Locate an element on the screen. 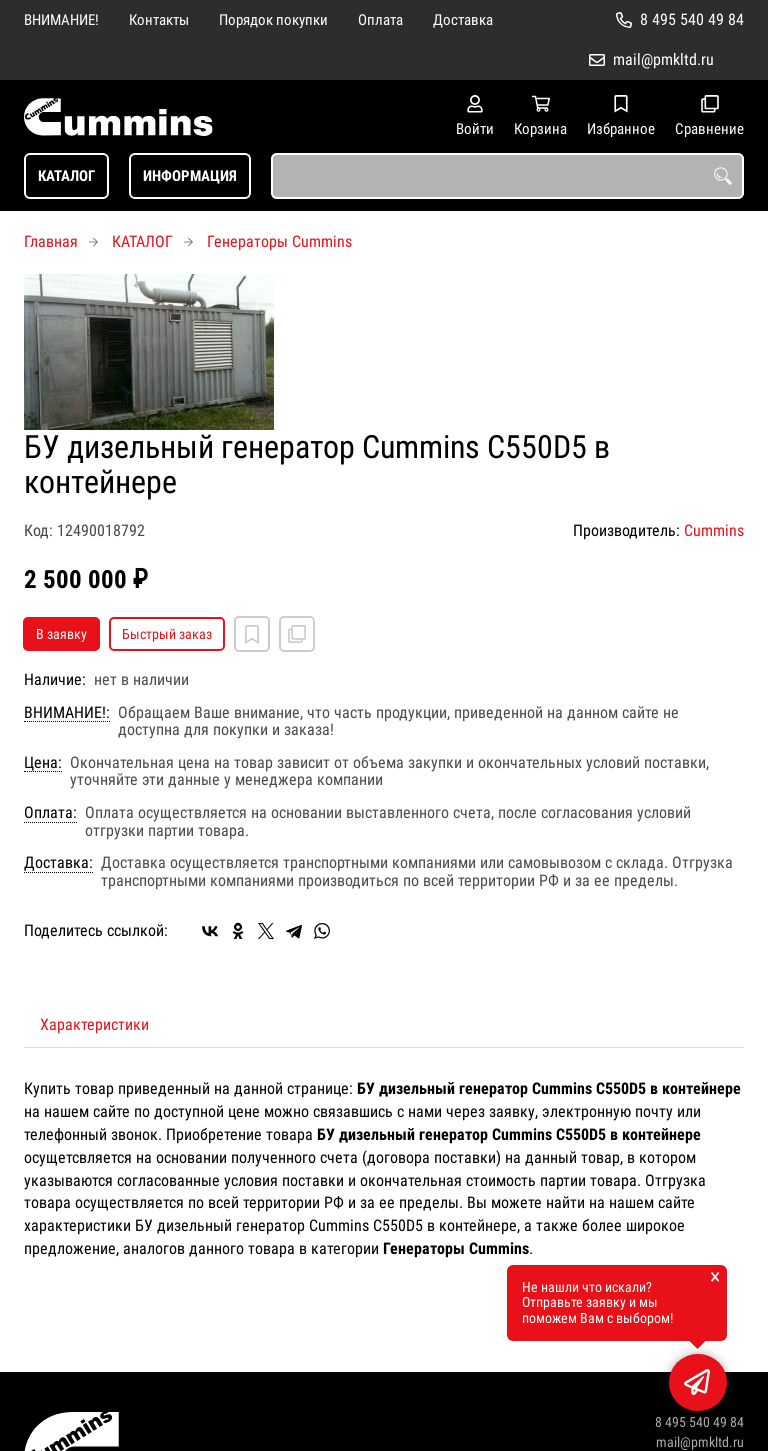 The width and height of the screenshot is (768, 1451). В заявку is located at coordinates (61, 634).